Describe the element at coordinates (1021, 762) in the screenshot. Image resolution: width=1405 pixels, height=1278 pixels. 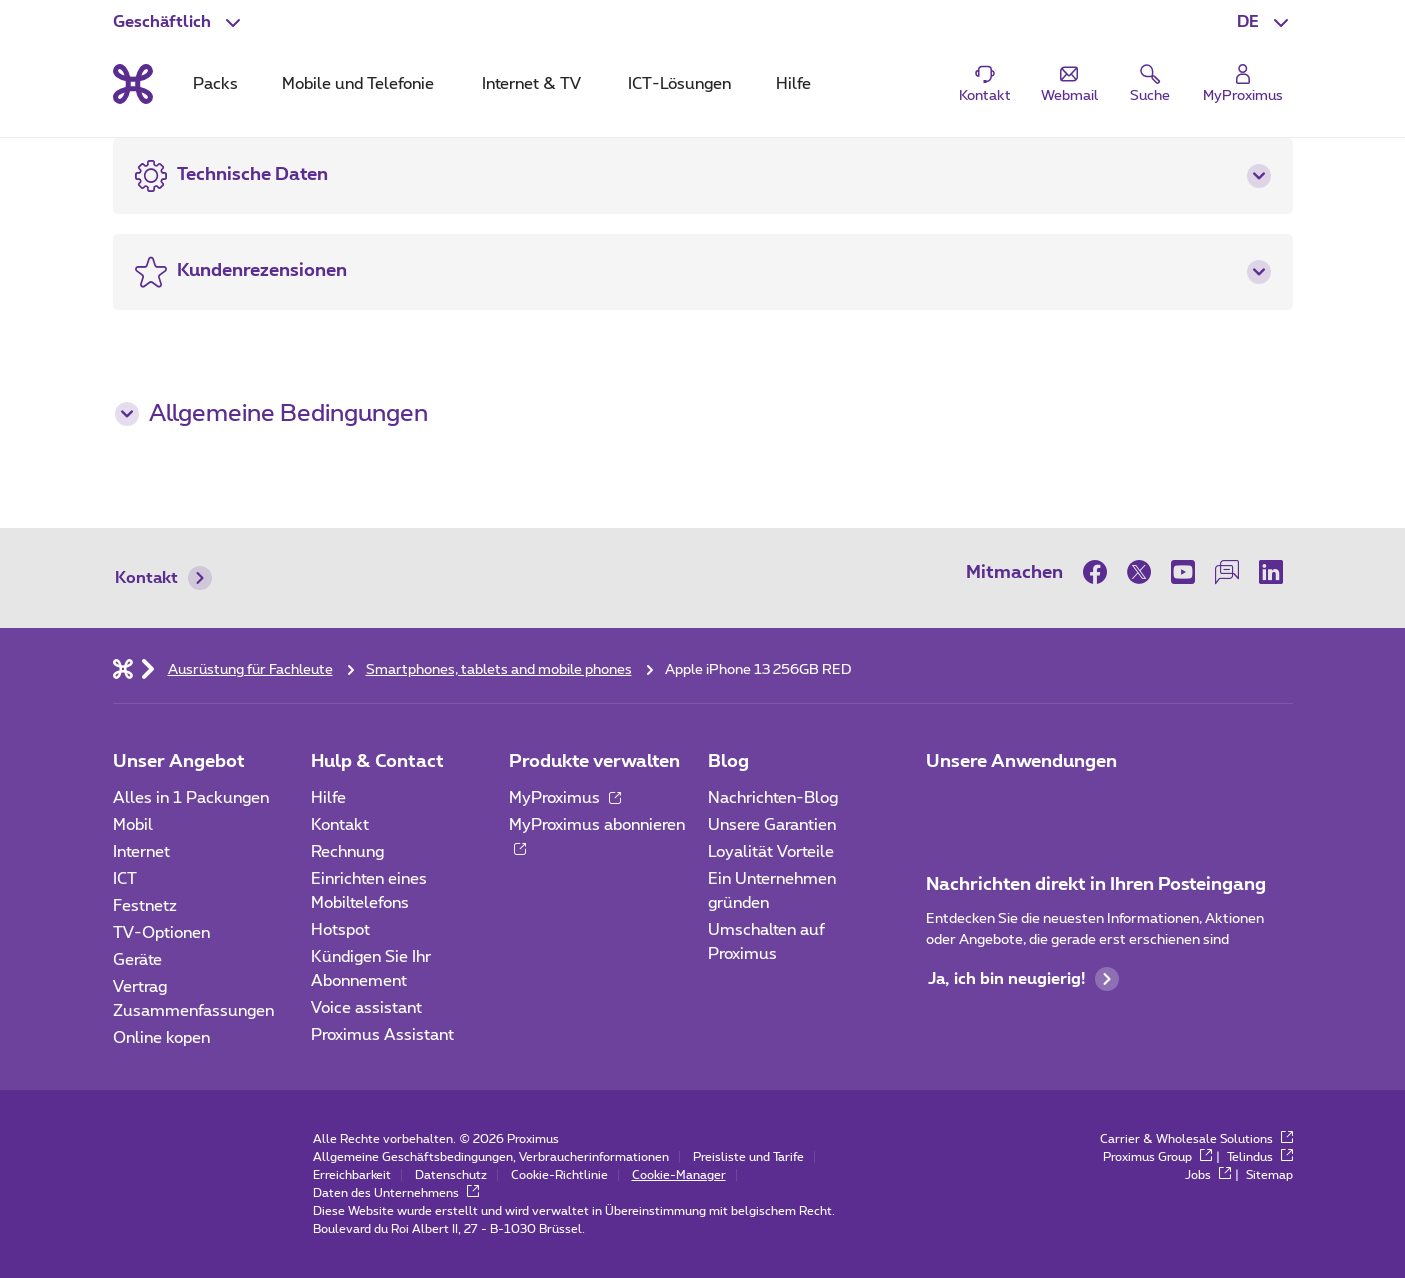
I see `Unsere Anwendungen` at that location.